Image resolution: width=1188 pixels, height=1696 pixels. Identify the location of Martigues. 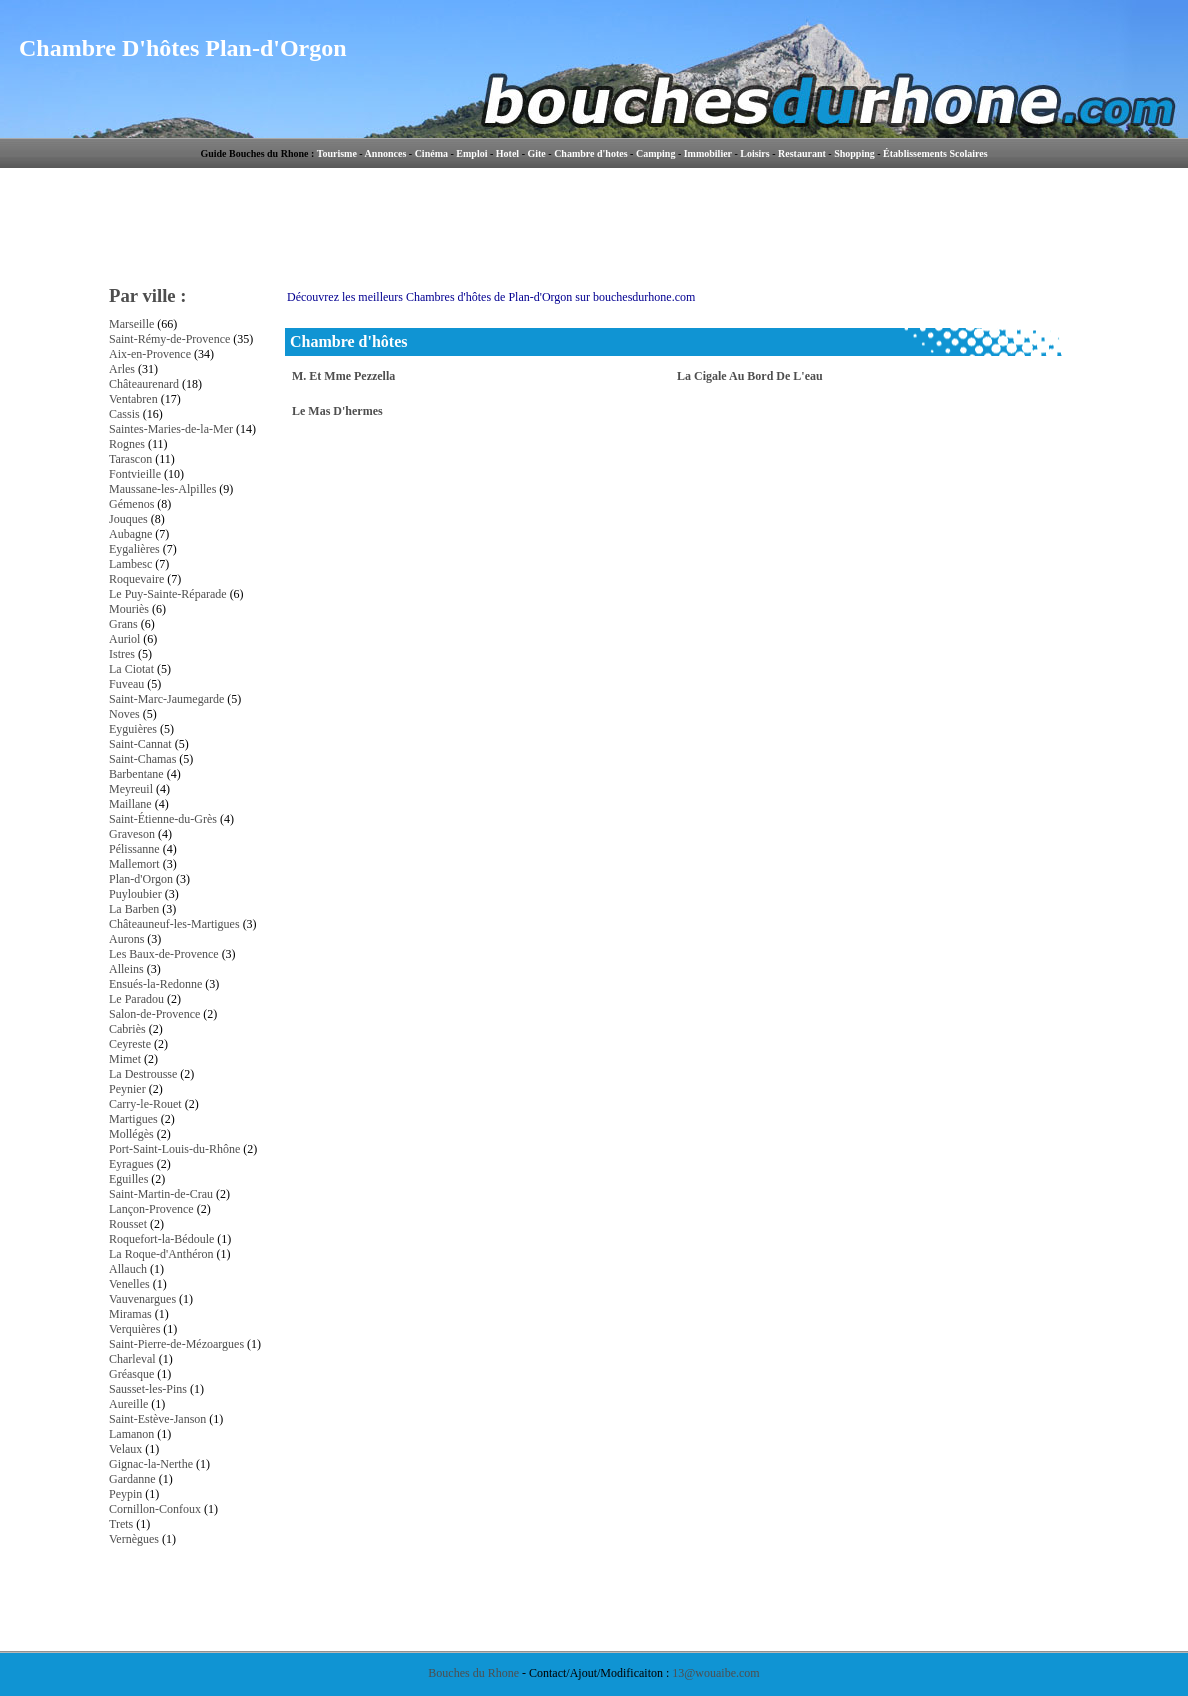
(133, 1119).